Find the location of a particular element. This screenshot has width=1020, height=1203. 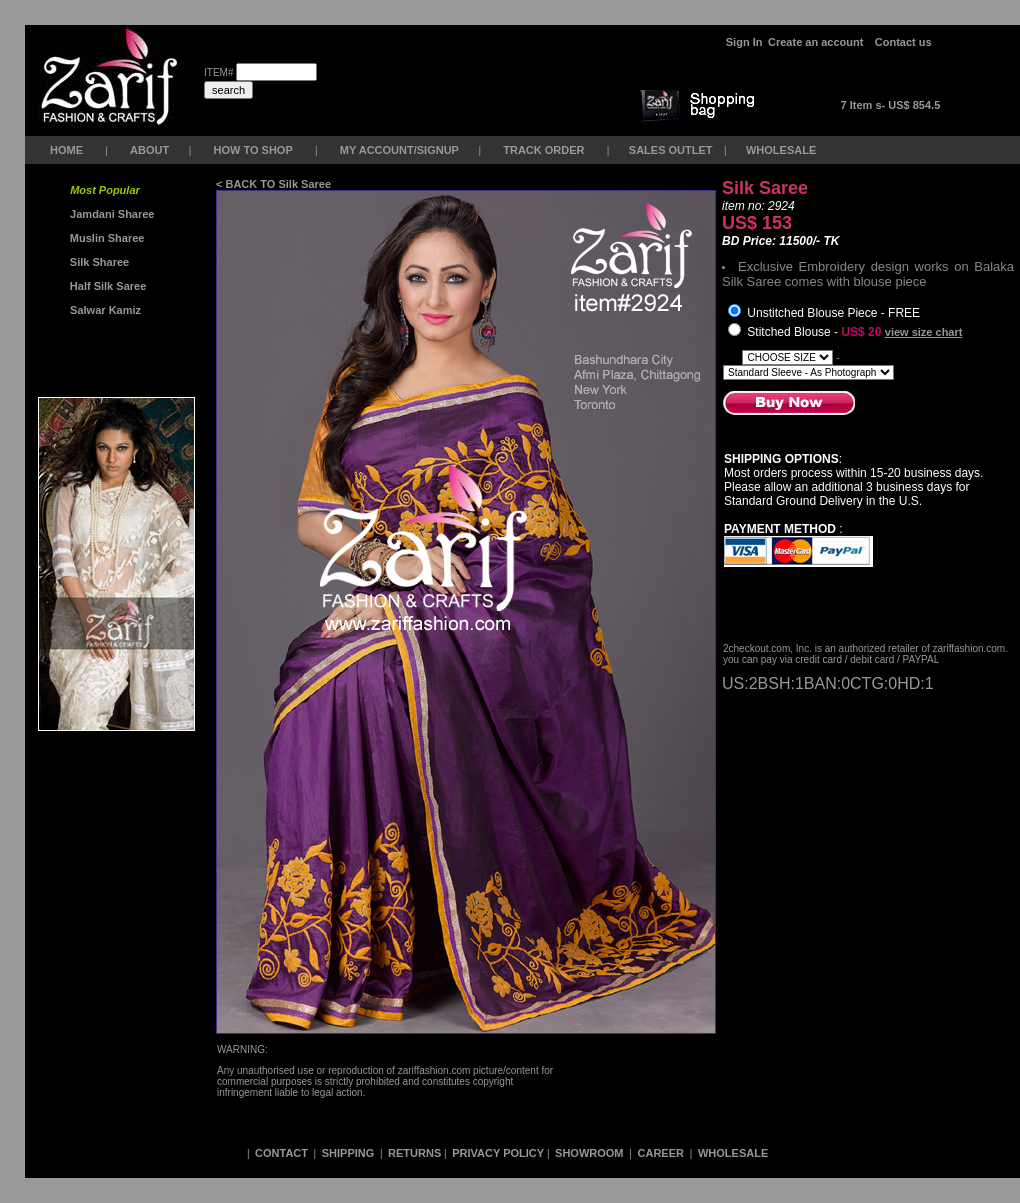

HOW TO SHOP is located at coordinates (252, 150).